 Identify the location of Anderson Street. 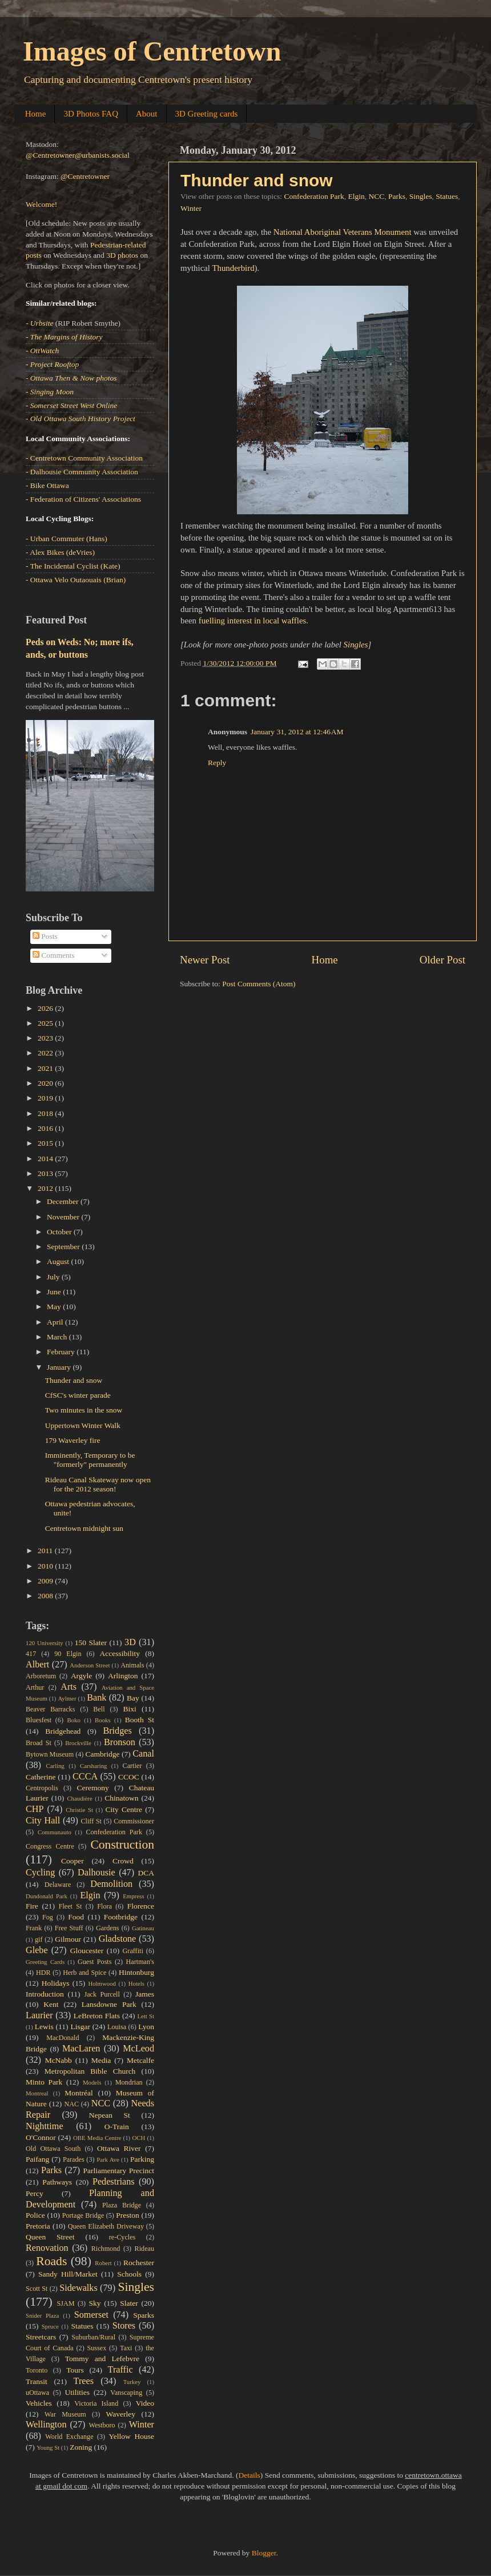
(90, 1665).